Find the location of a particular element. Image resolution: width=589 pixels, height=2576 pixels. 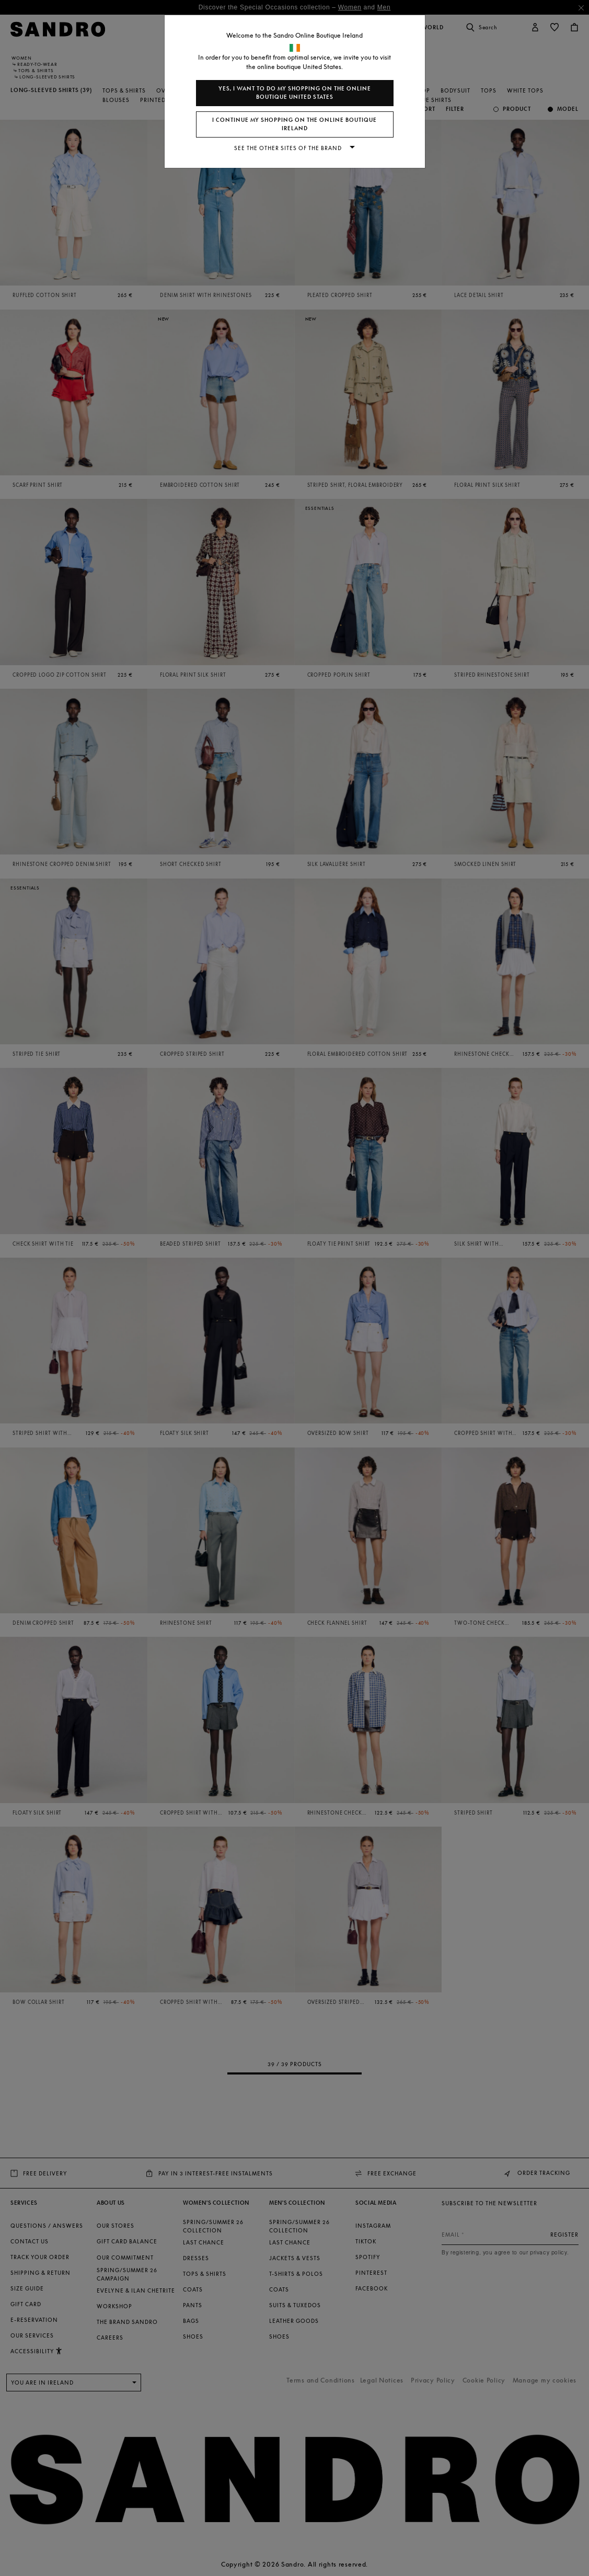

Yes, I want to do my shopping on the online boutique United States is located at coordinates (294, 92).